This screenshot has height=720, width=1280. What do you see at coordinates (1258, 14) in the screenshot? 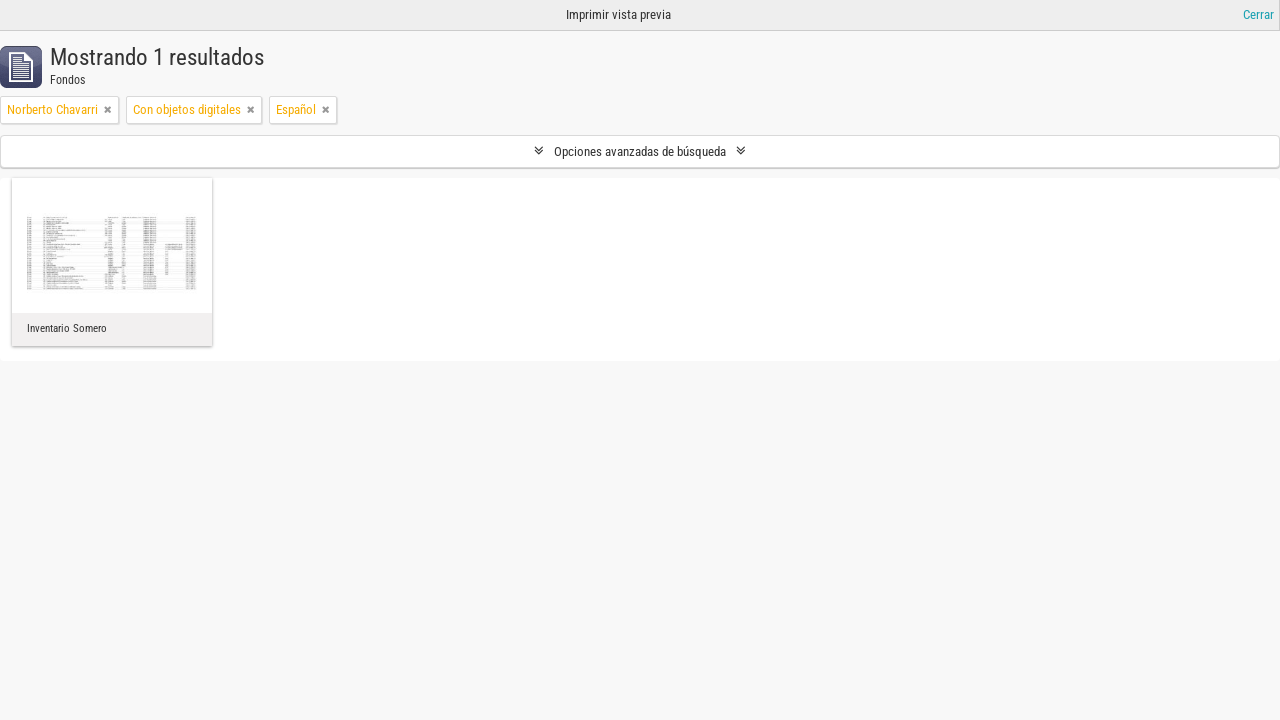
I see `Cerrar` at bounding box center [1258, 14].